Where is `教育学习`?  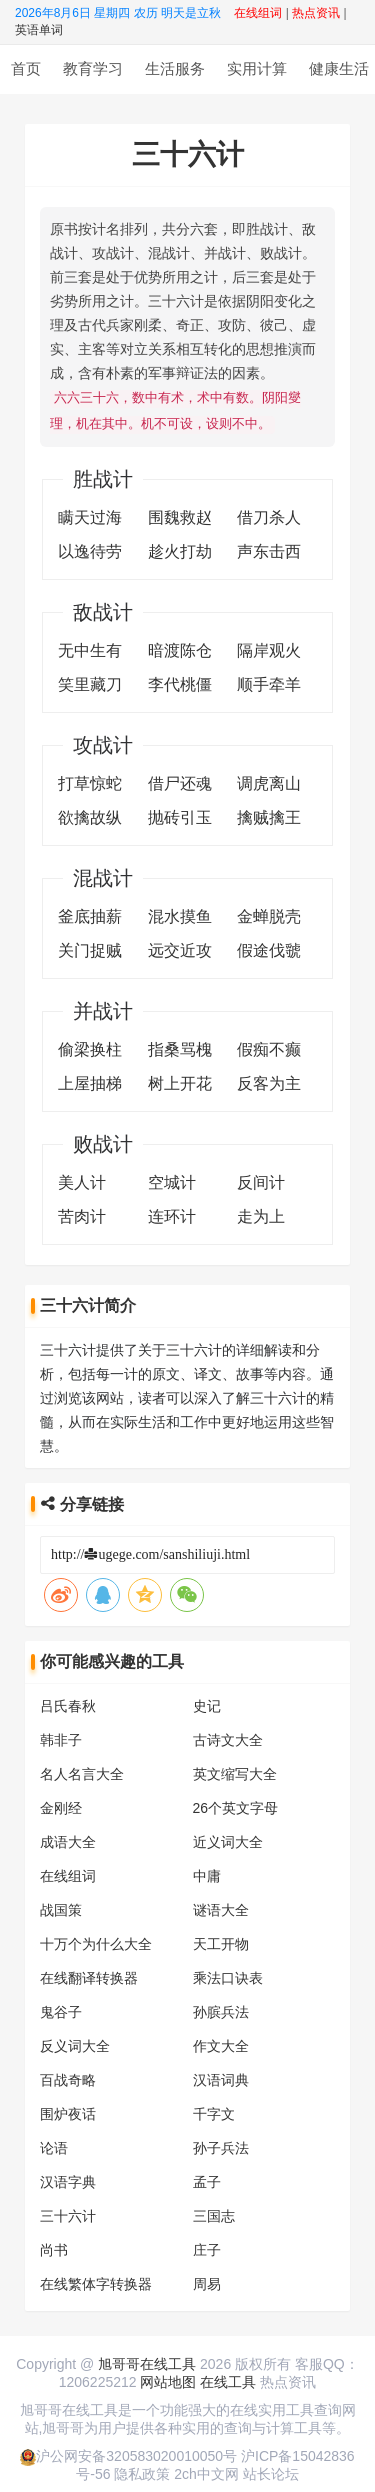 教育学习 is located at coordinates (93, 68).